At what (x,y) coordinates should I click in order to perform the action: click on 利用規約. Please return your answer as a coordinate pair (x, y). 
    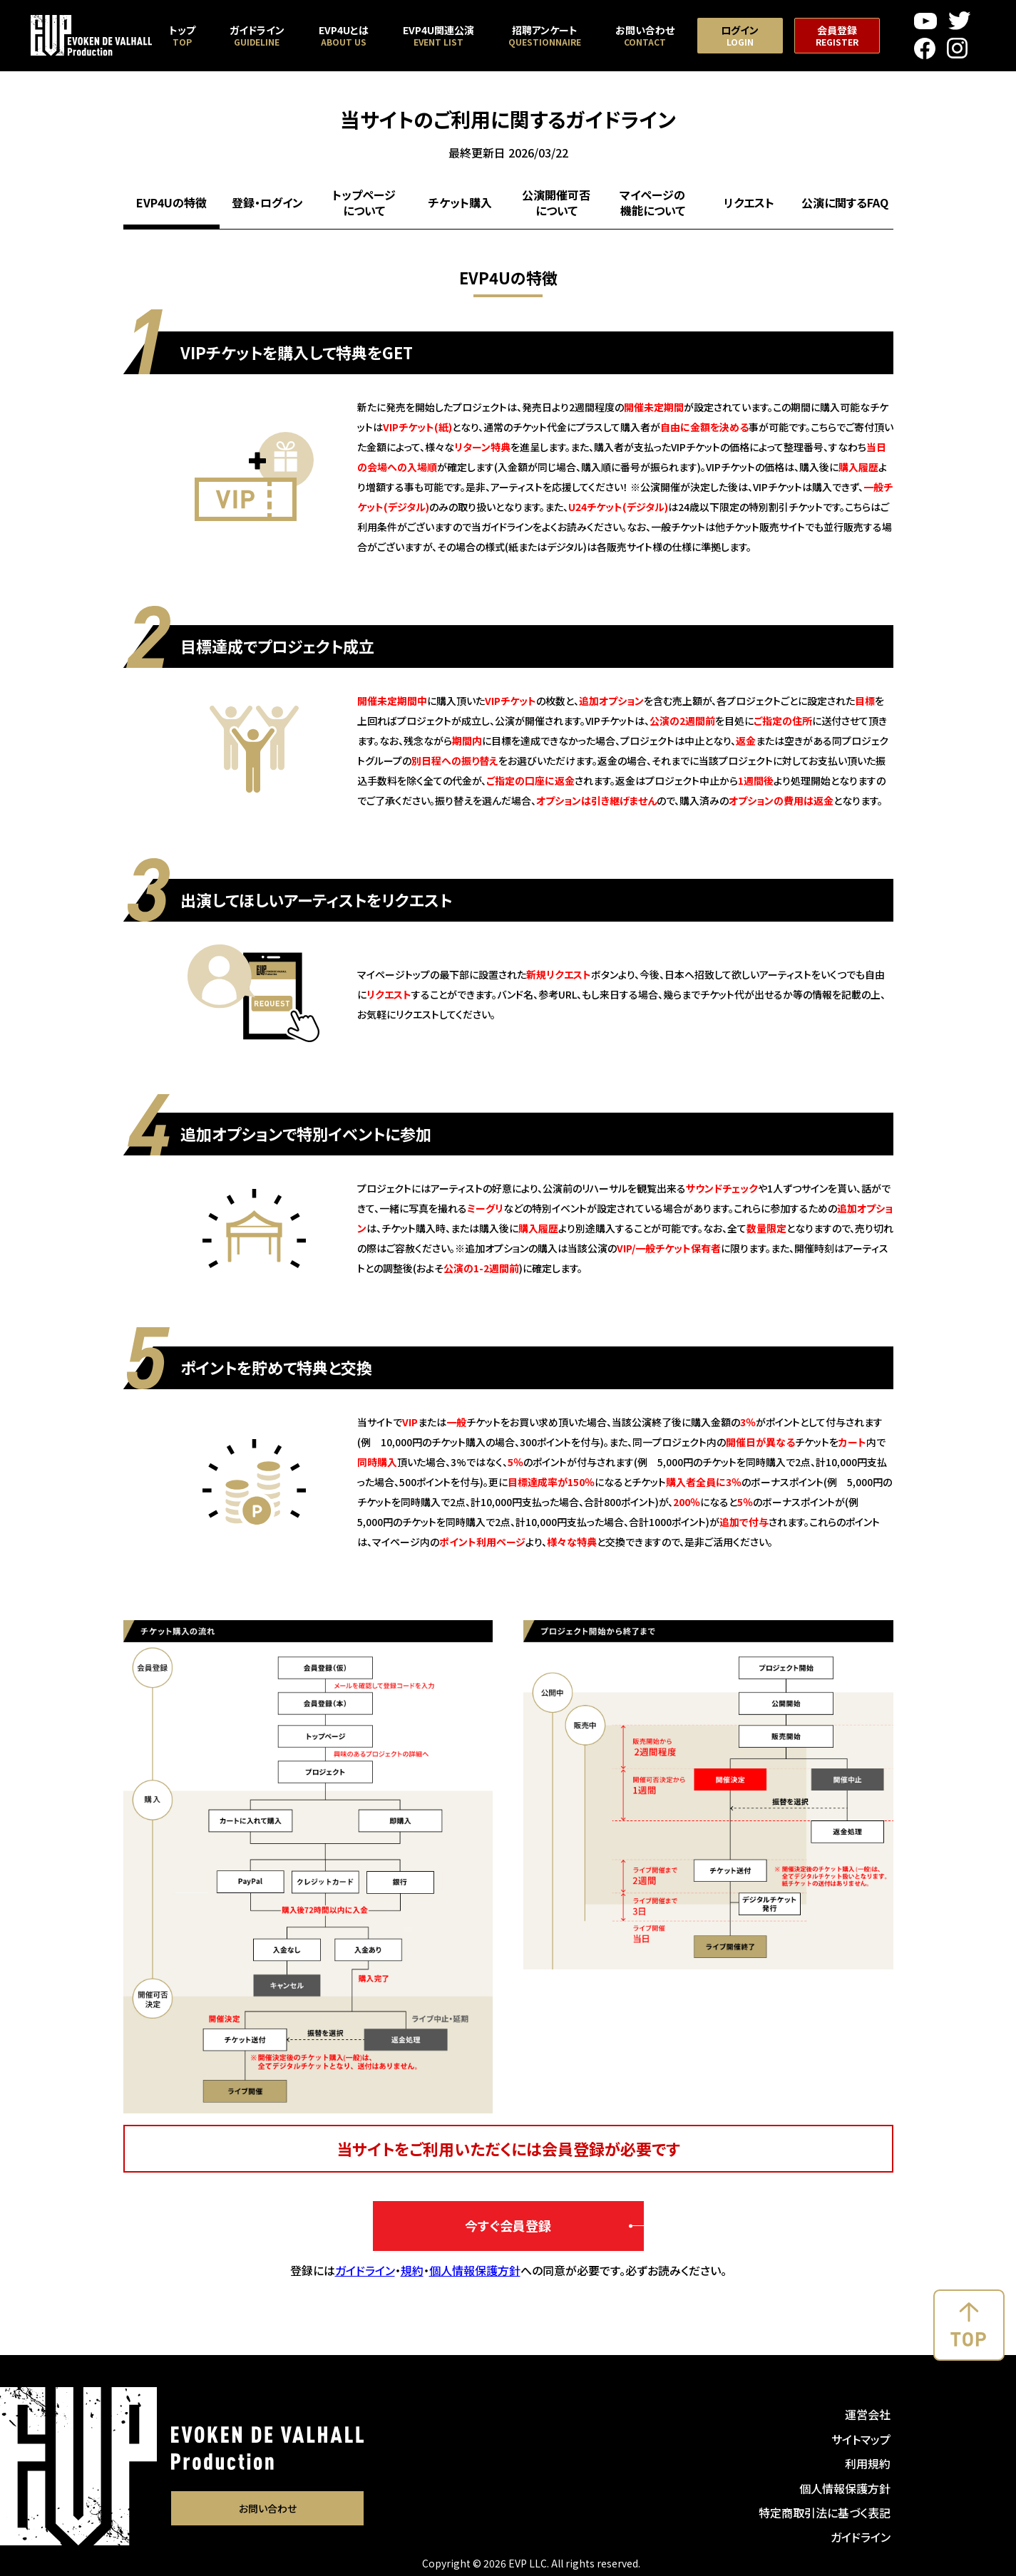
    Looking at the image, I should click on (868, 2463).